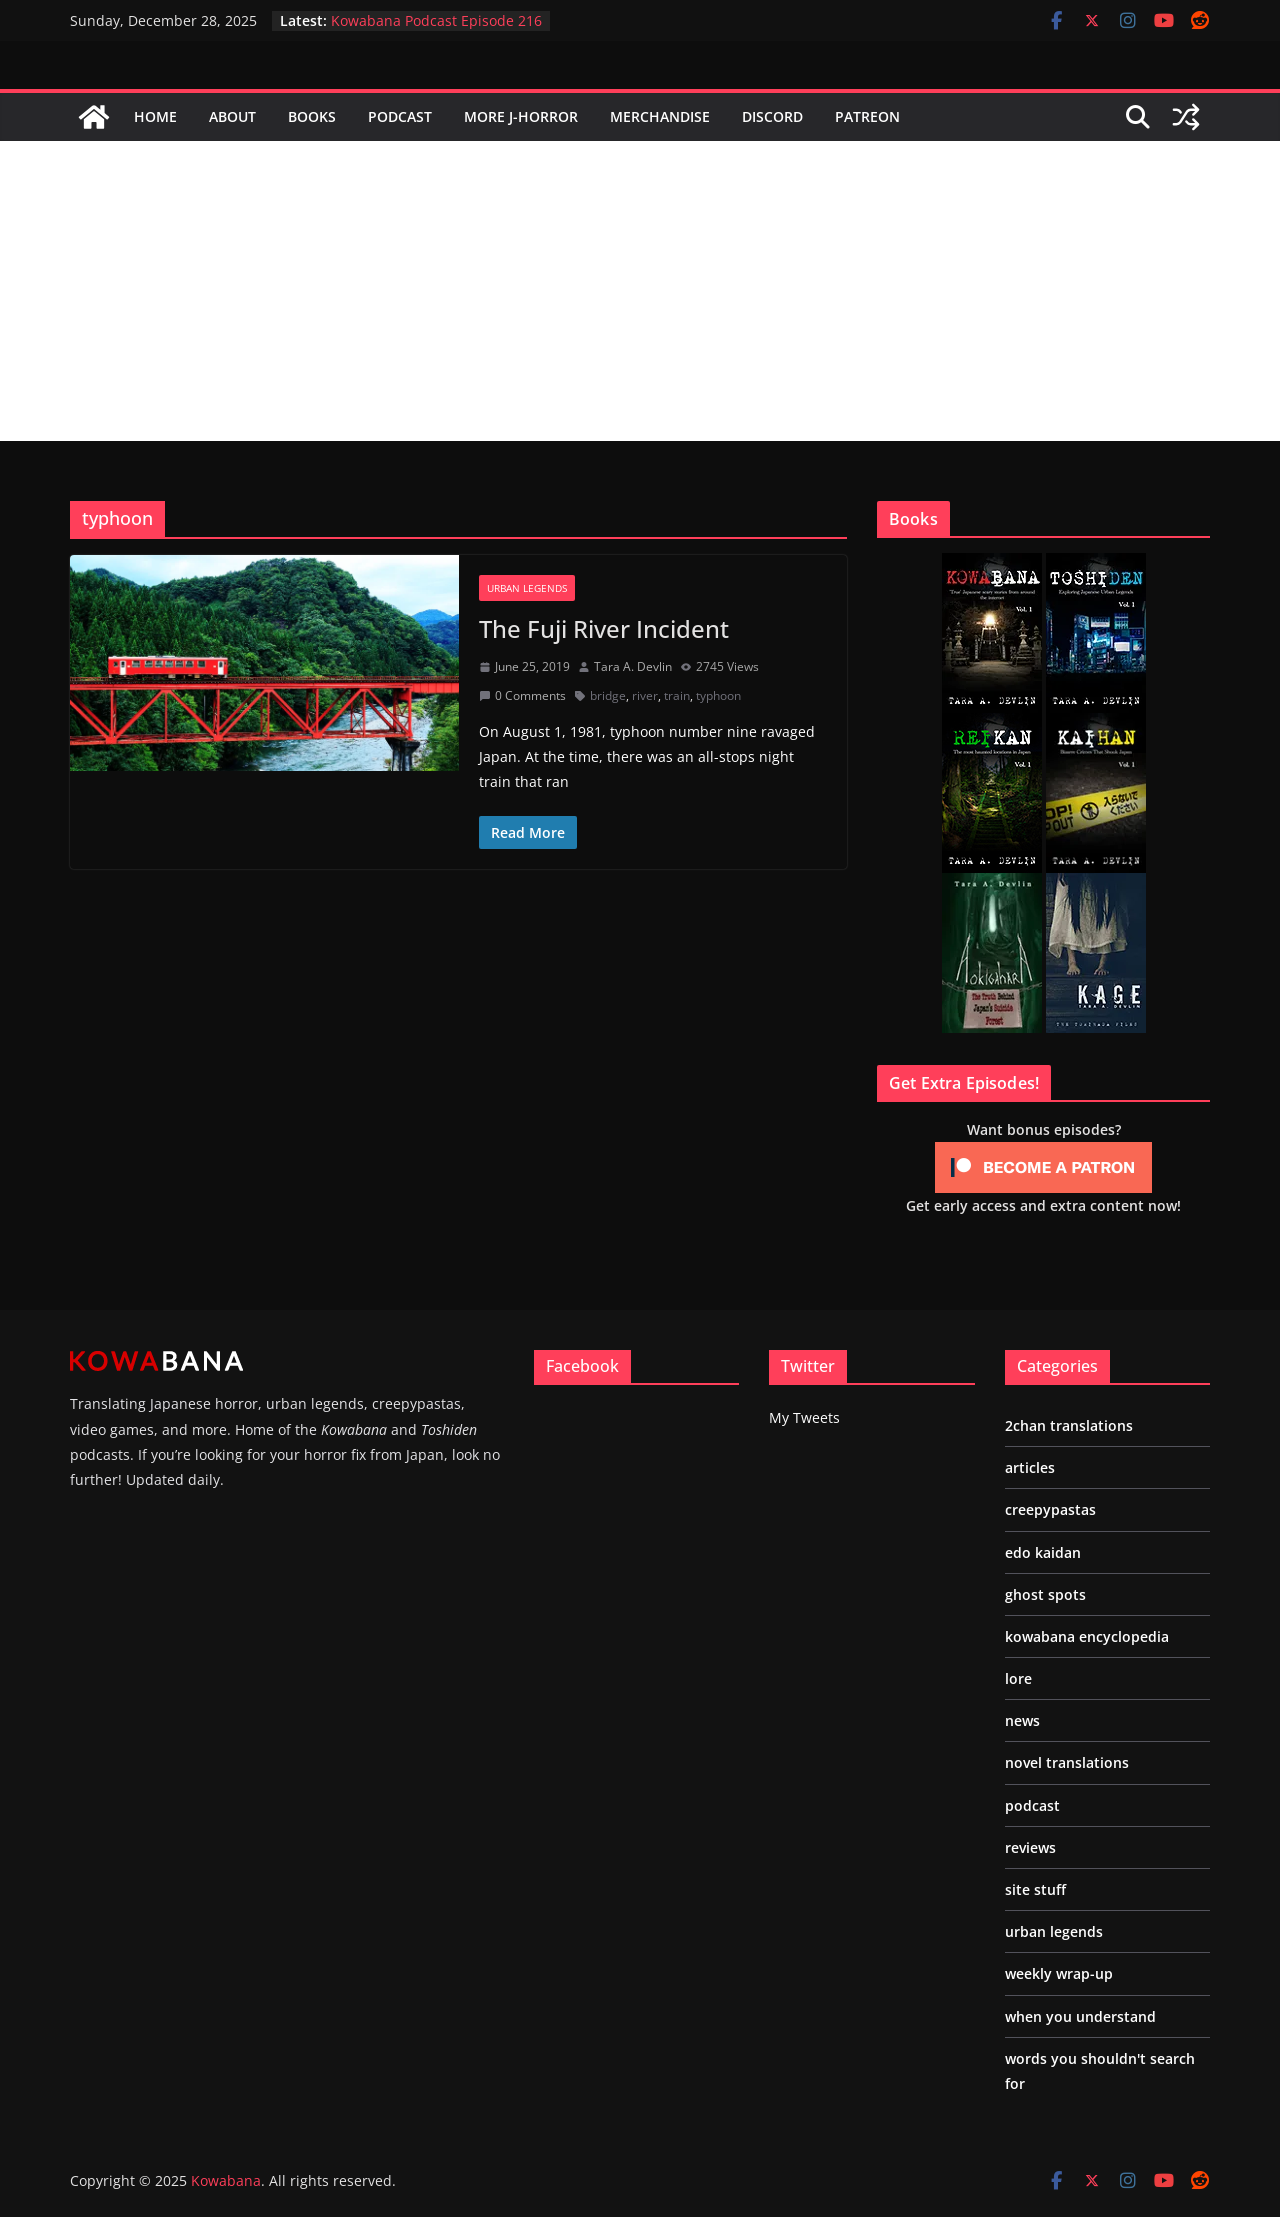 The height and width of the screenshot is (2217, 1280). Describe the element at coordinates (1030, 1847) in the screenshot. I see `reviews` at that location.